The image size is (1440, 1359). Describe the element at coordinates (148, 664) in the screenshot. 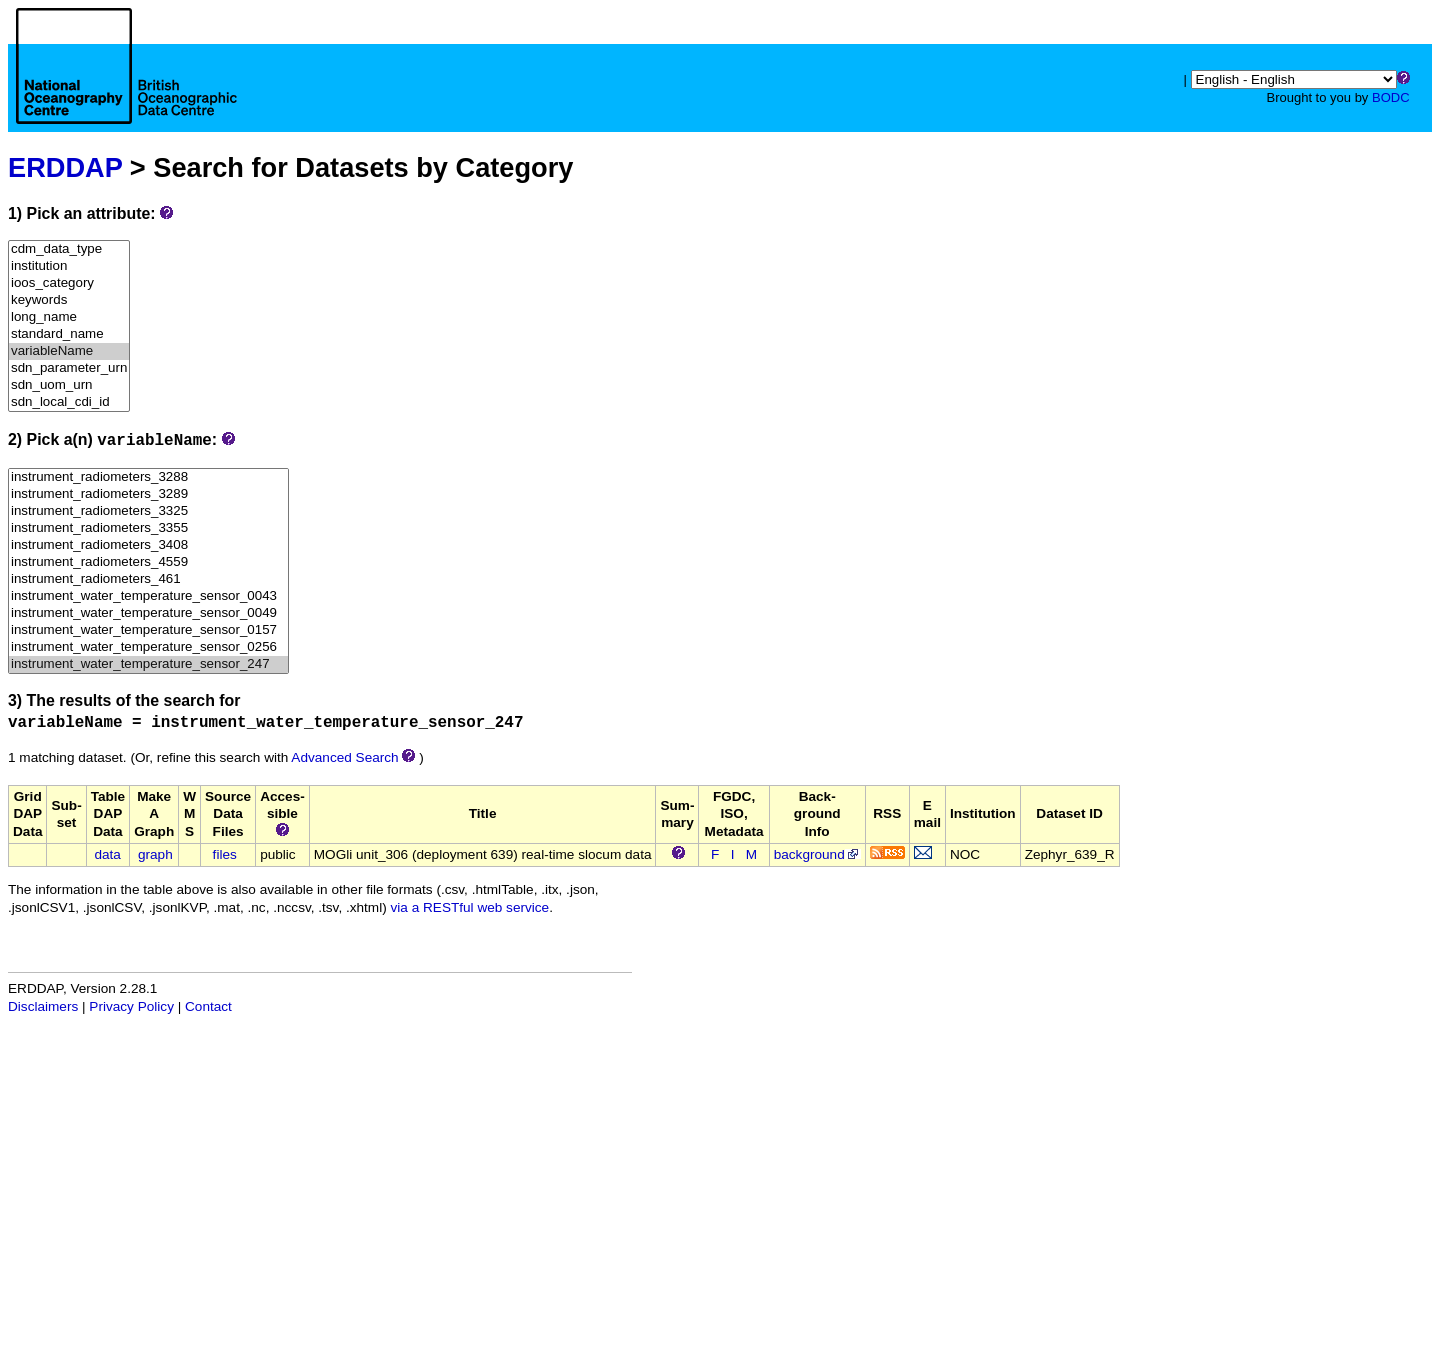

I see `instrument_water_temperature_sensor_247` at that location.